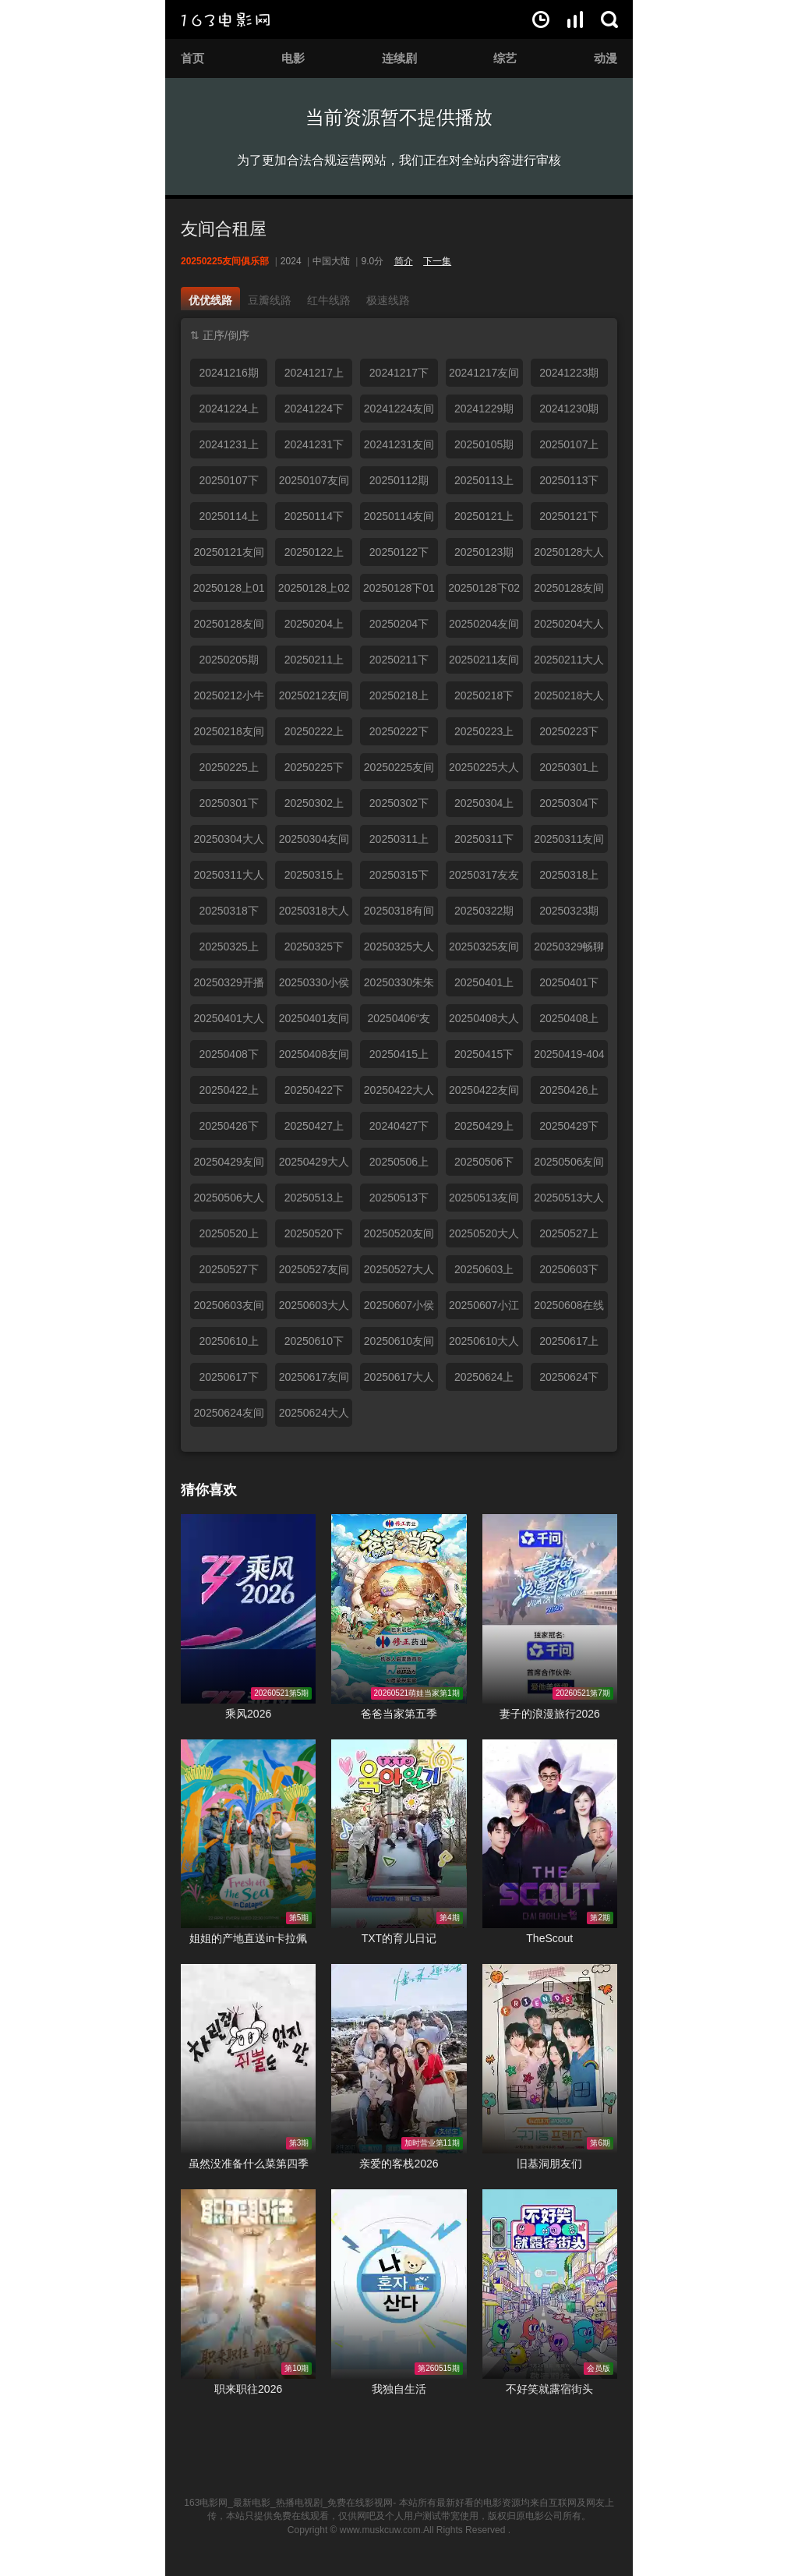 The image size is (798, 2576). I want to click on 20250114下, so click(314, 516).